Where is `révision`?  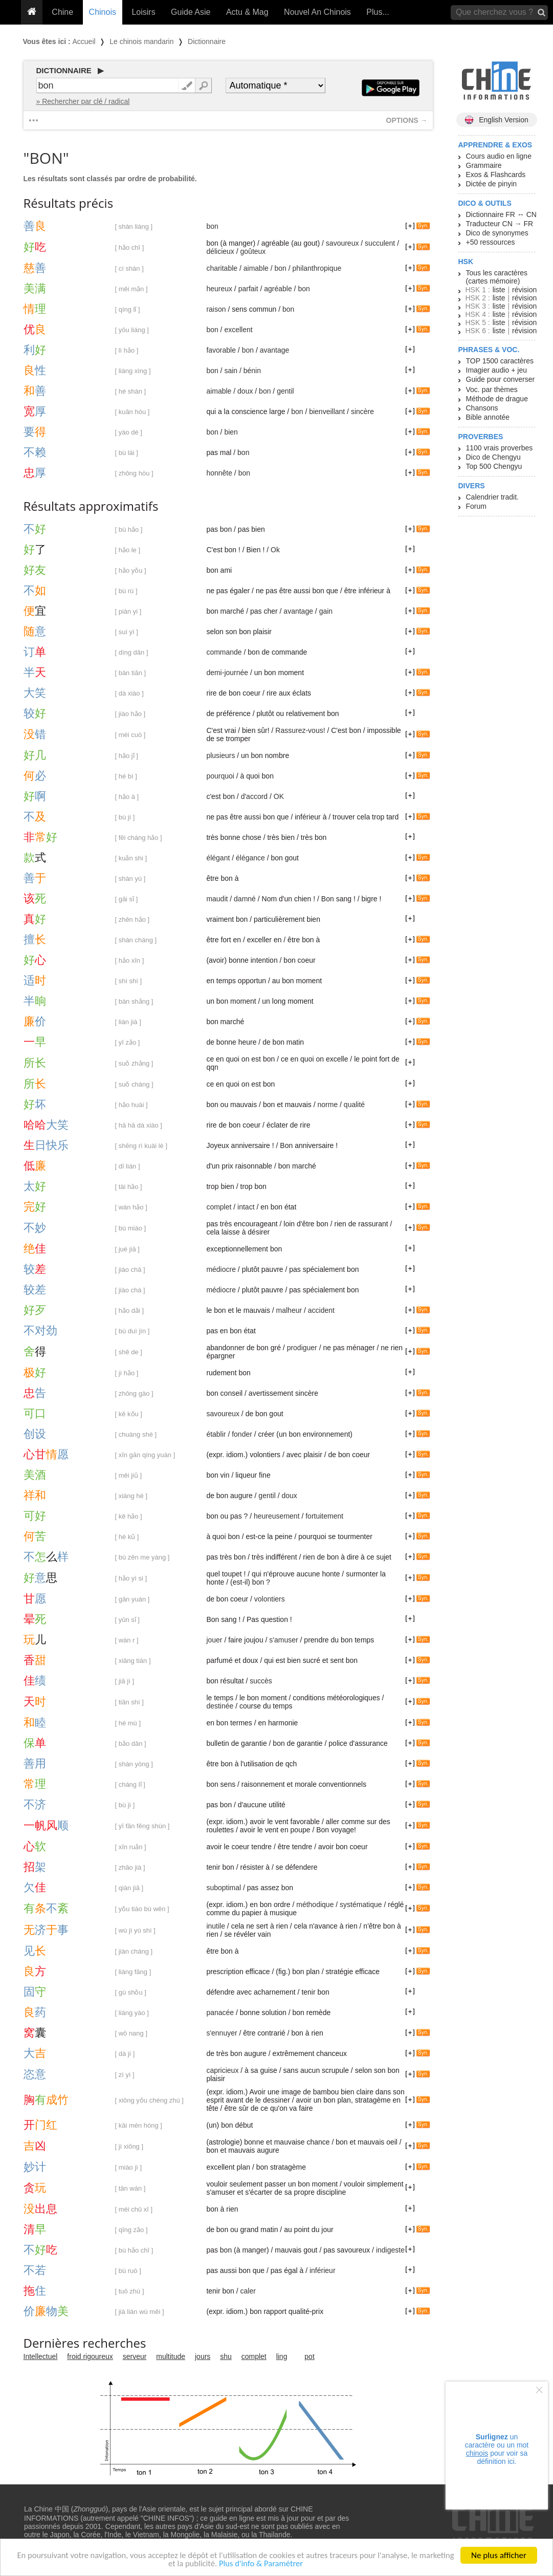 révision is located at coordinates (524, 290).